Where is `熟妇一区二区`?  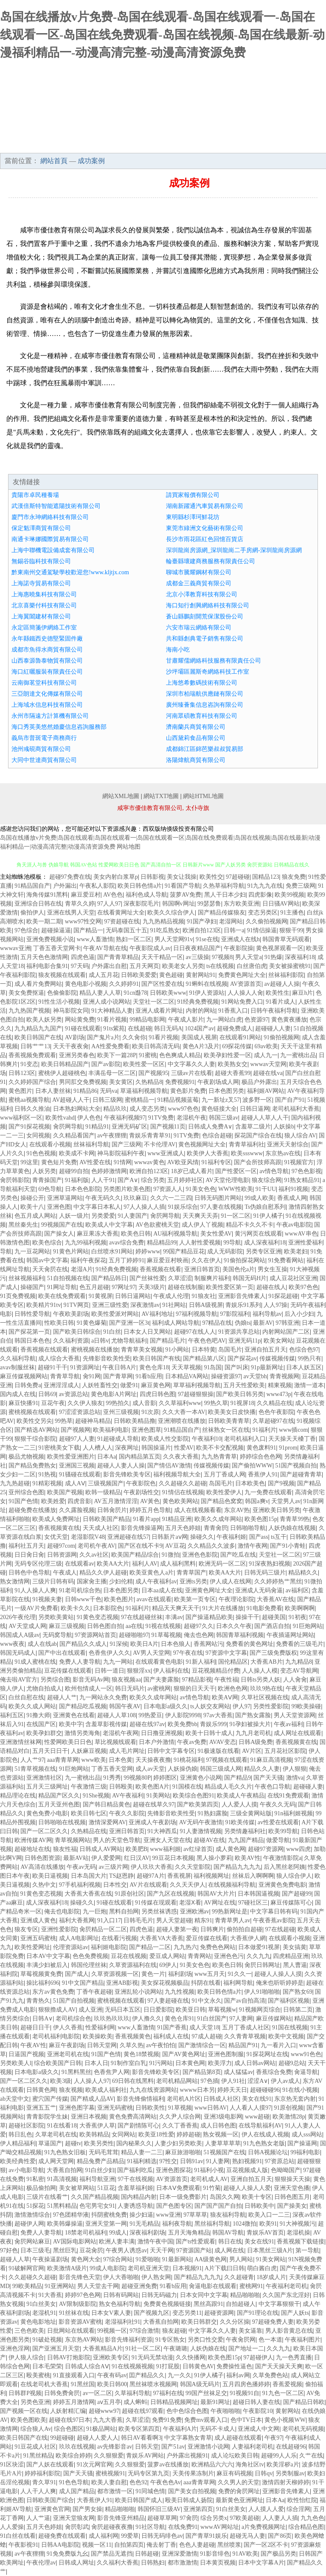 熟妇一区二区 is located at coordinates (134, 939).